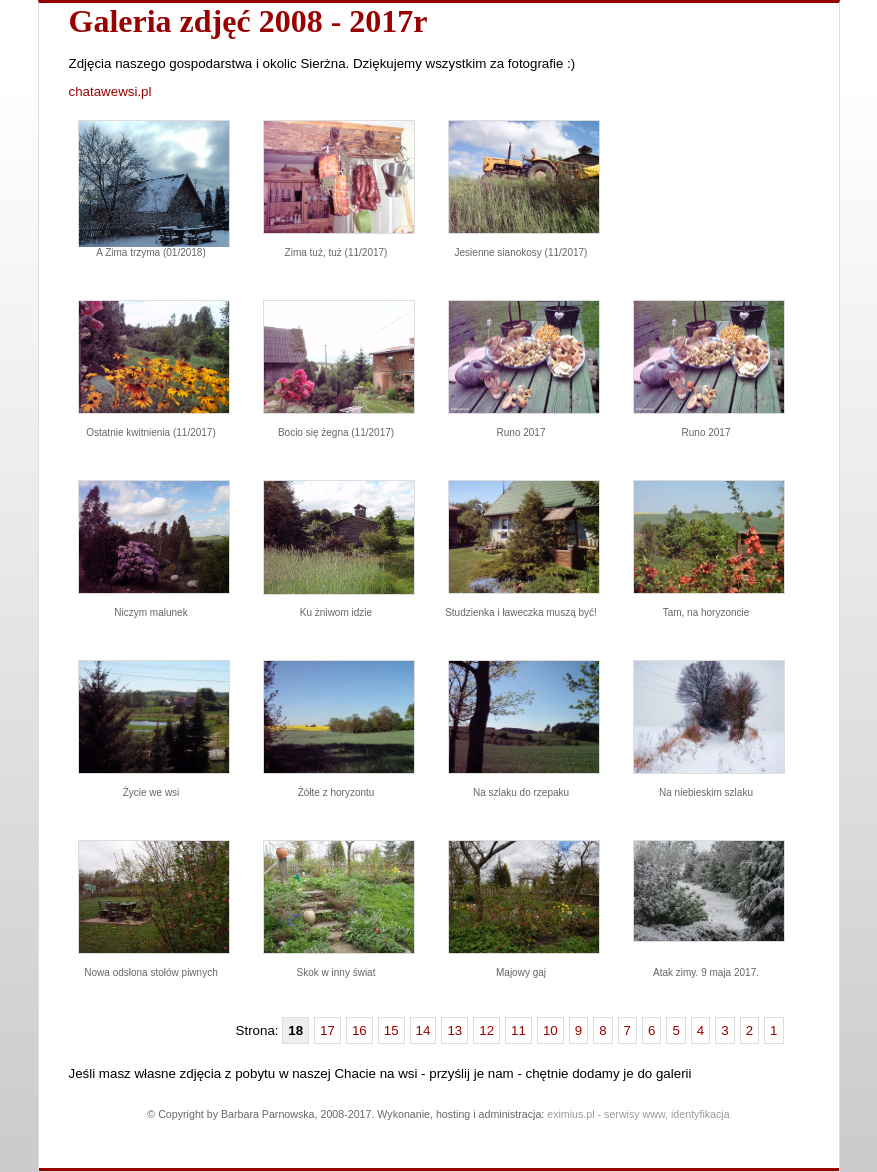 The image size is (877, 1172). I want to click on chatawewsi.pl, so click(110, 91).